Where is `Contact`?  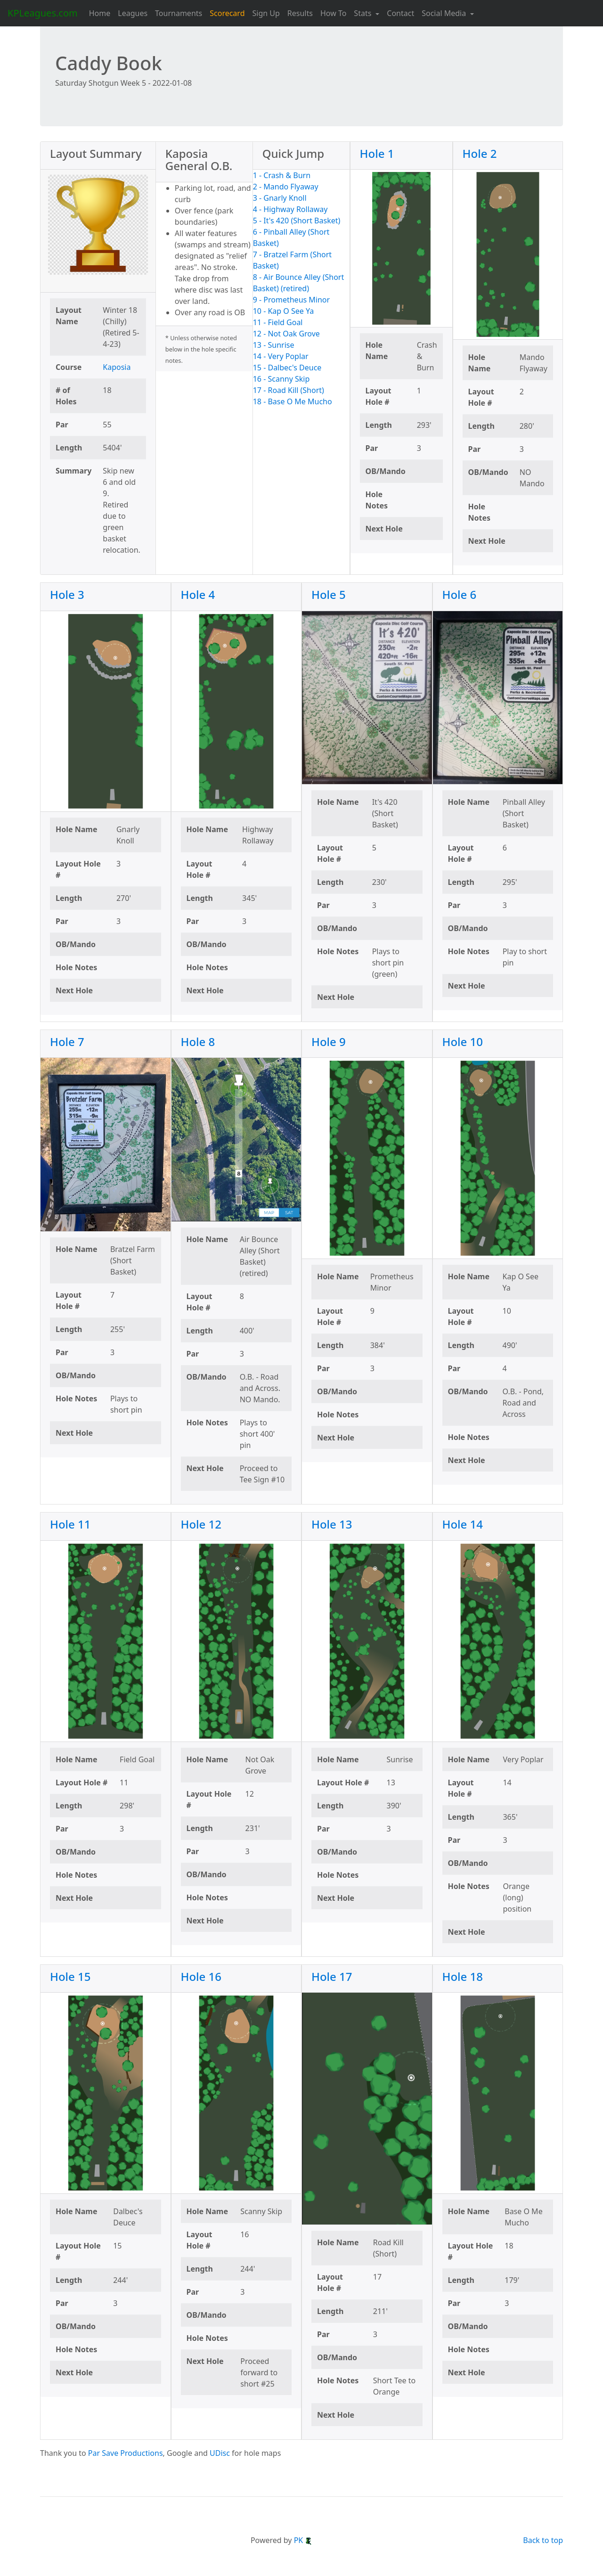 Contact is located at coordinates (400, 13).